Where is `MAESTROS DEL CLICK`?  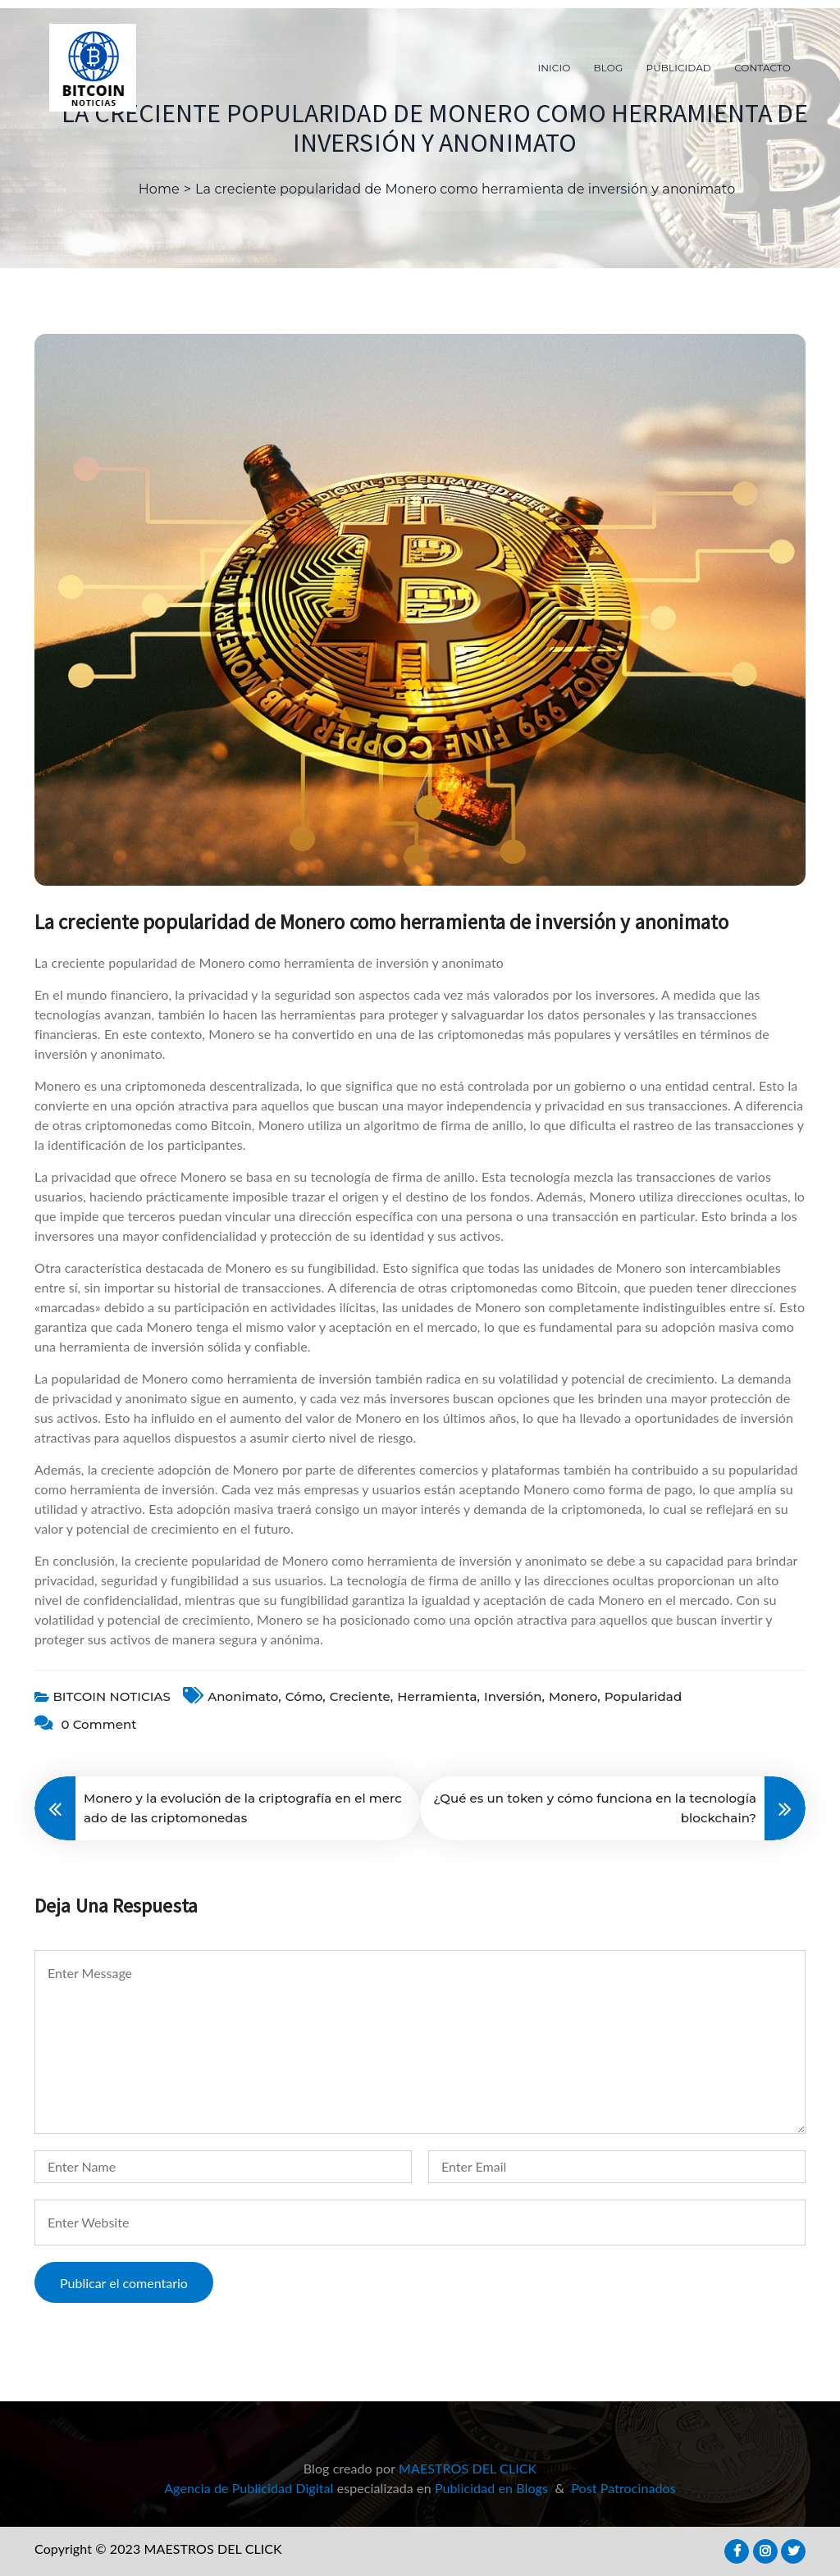
MAESTROS DEL CLICK is located at coordinates (467, 2468).